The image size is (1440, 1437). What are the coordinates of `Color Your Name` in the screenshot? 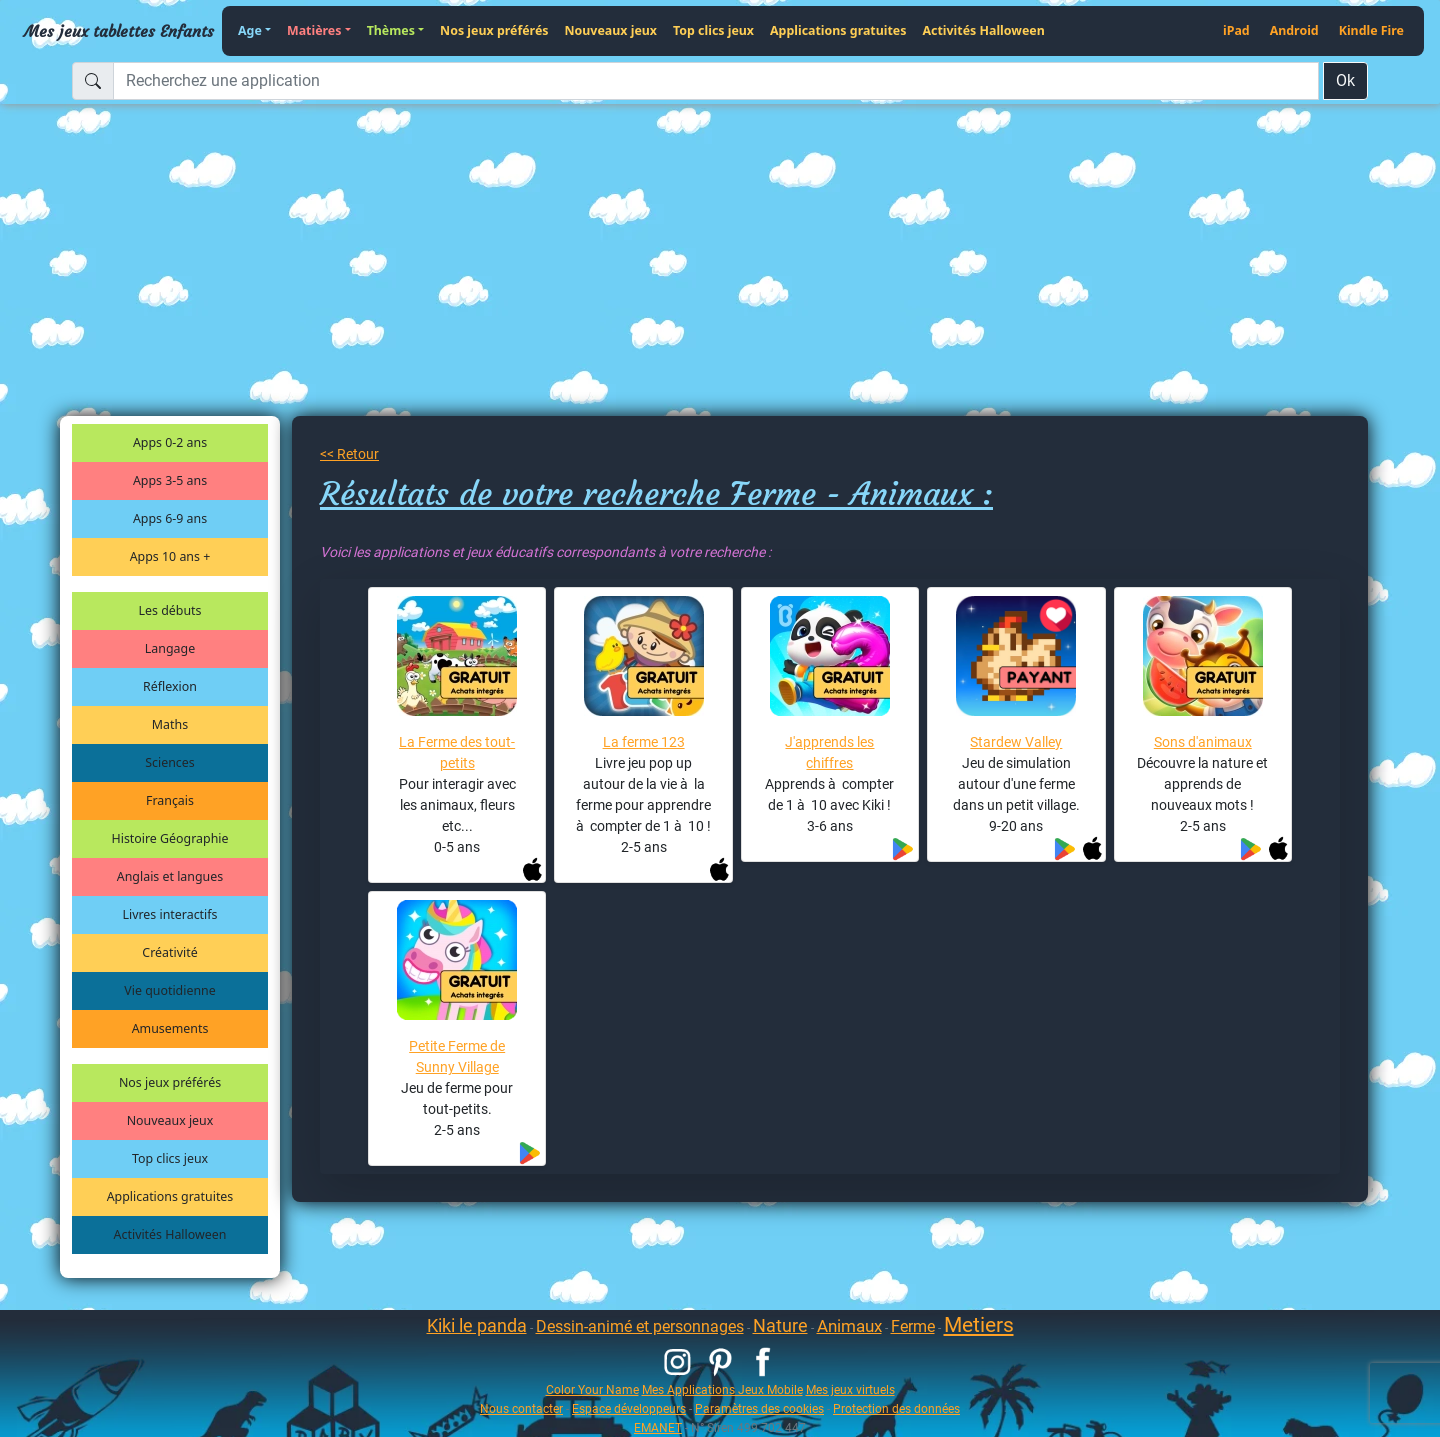 It's located at (592, 1389).